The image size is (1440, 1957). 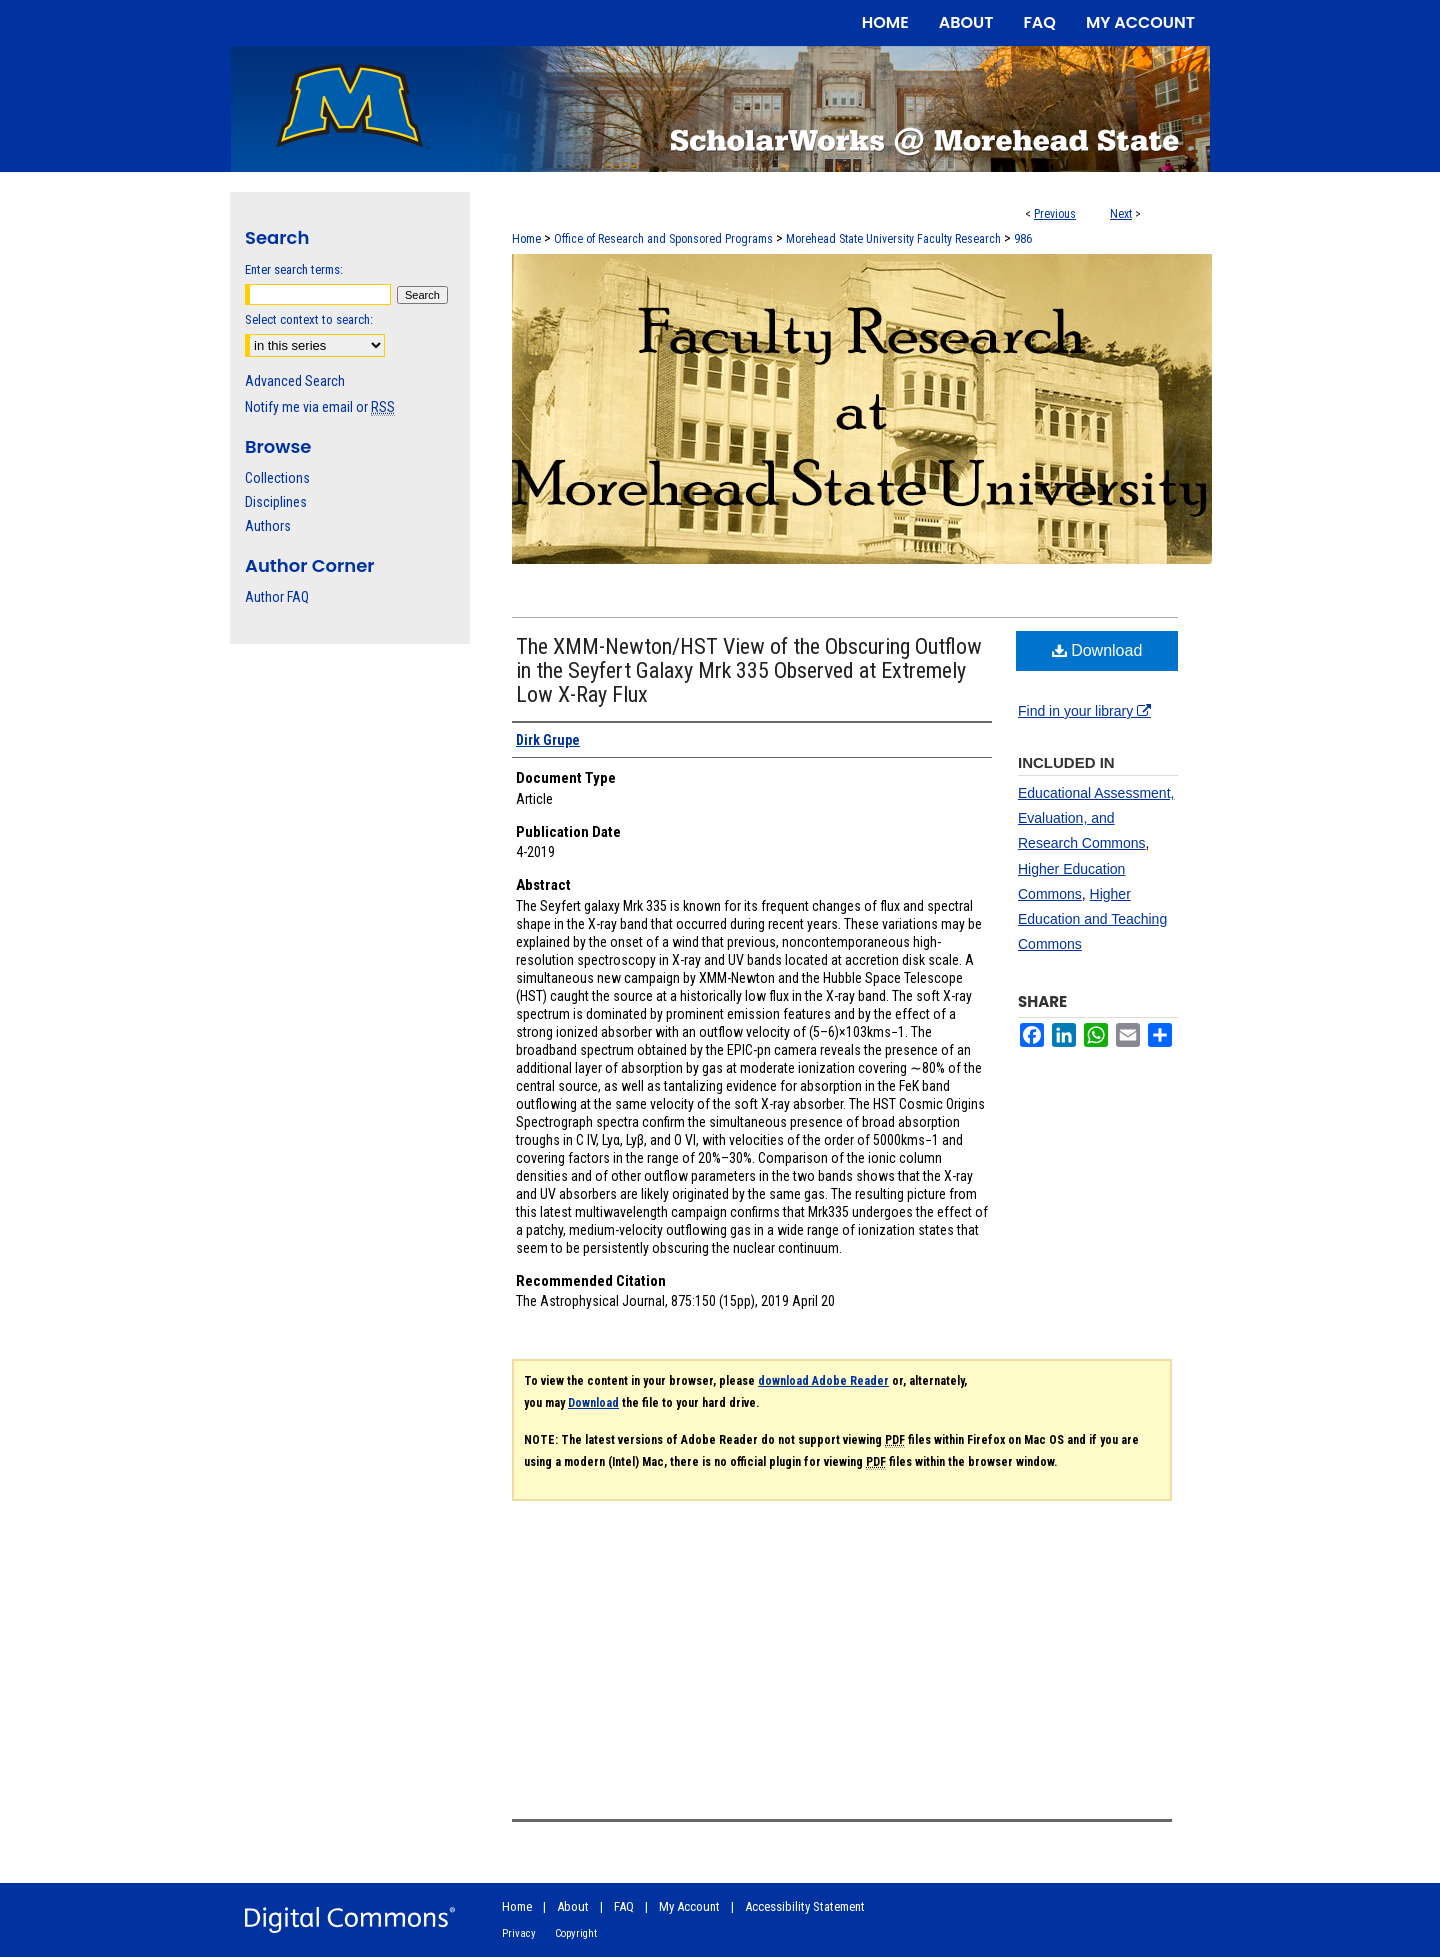 I want to click on 986, so click(x=1023, y=239).